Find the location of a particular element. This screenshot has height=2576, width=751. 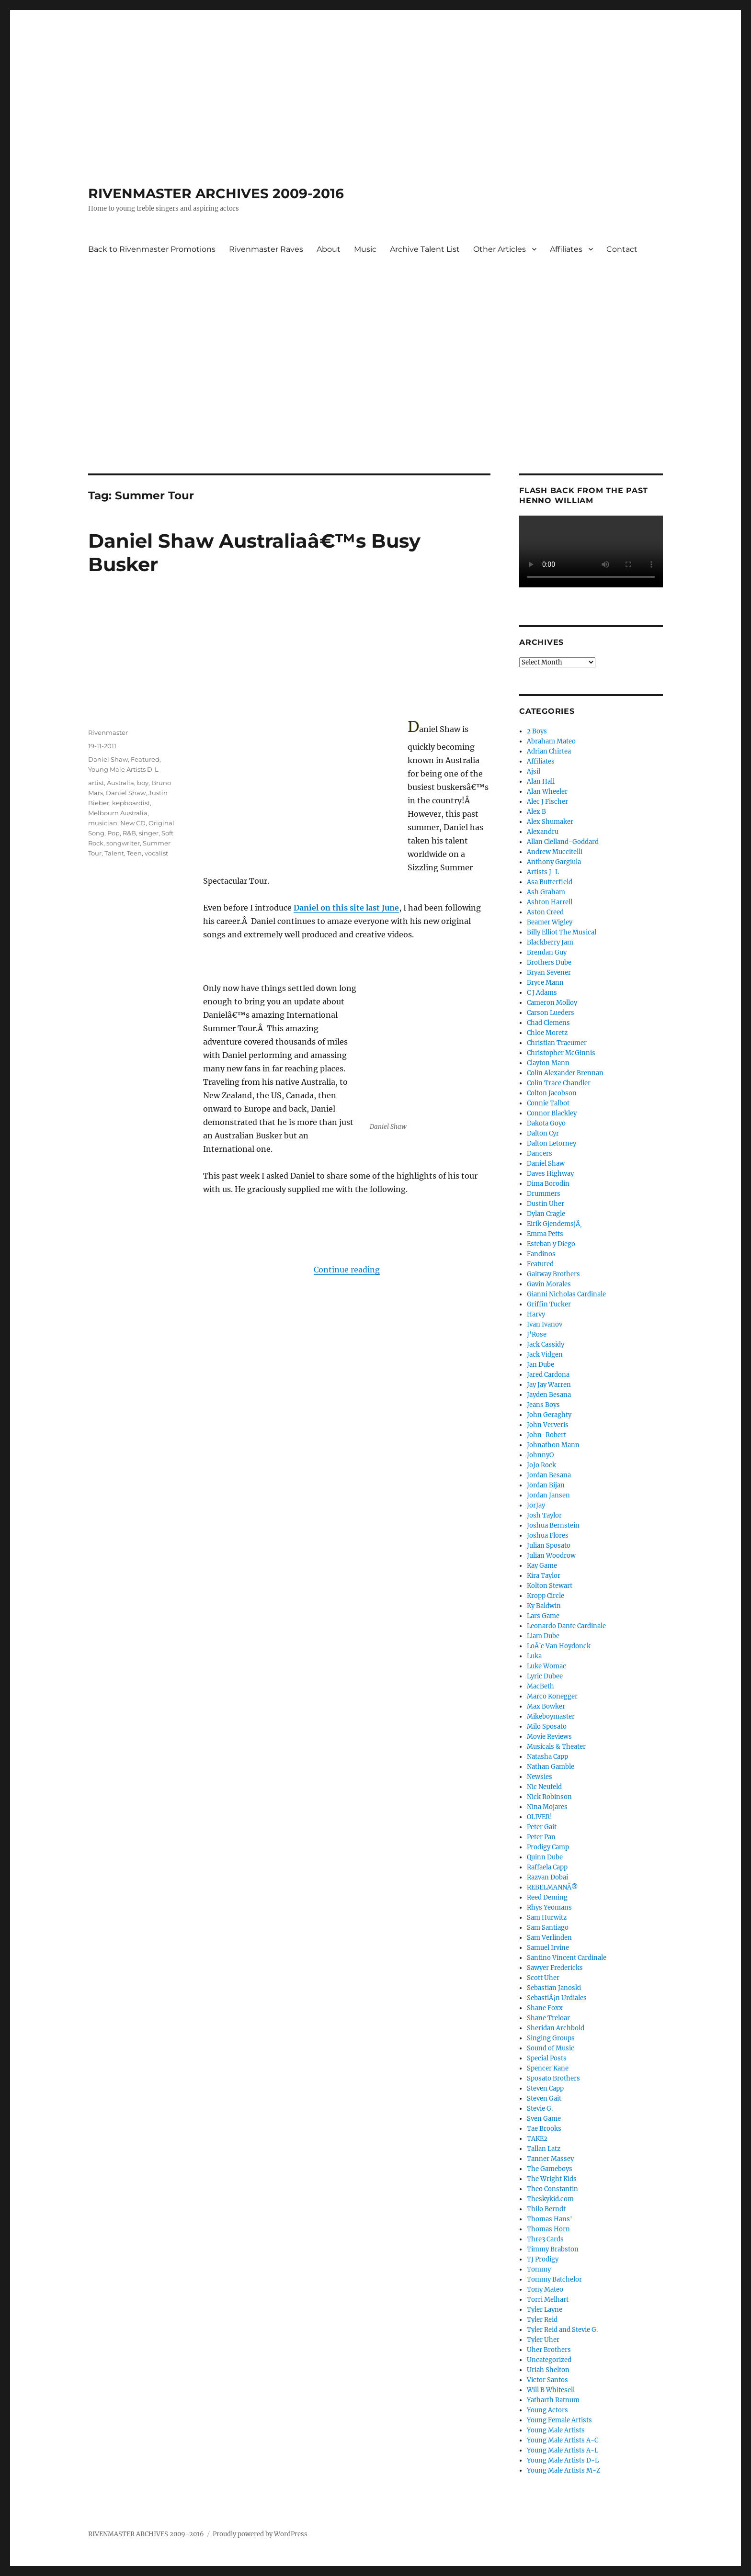

The Gameboys is located at coordinates (549, 2169).